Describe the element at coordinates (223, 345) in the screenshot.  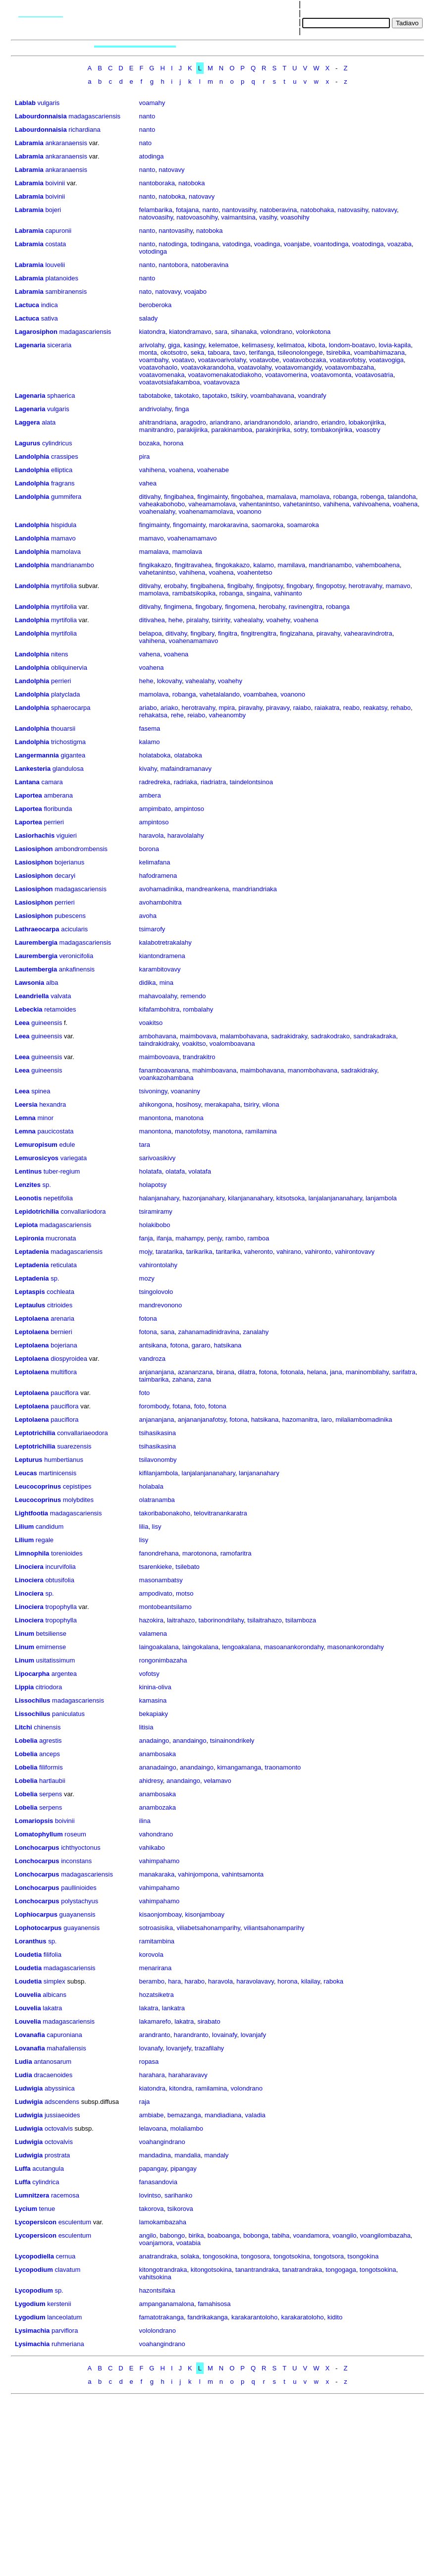
I see `kelematoe` at that location.